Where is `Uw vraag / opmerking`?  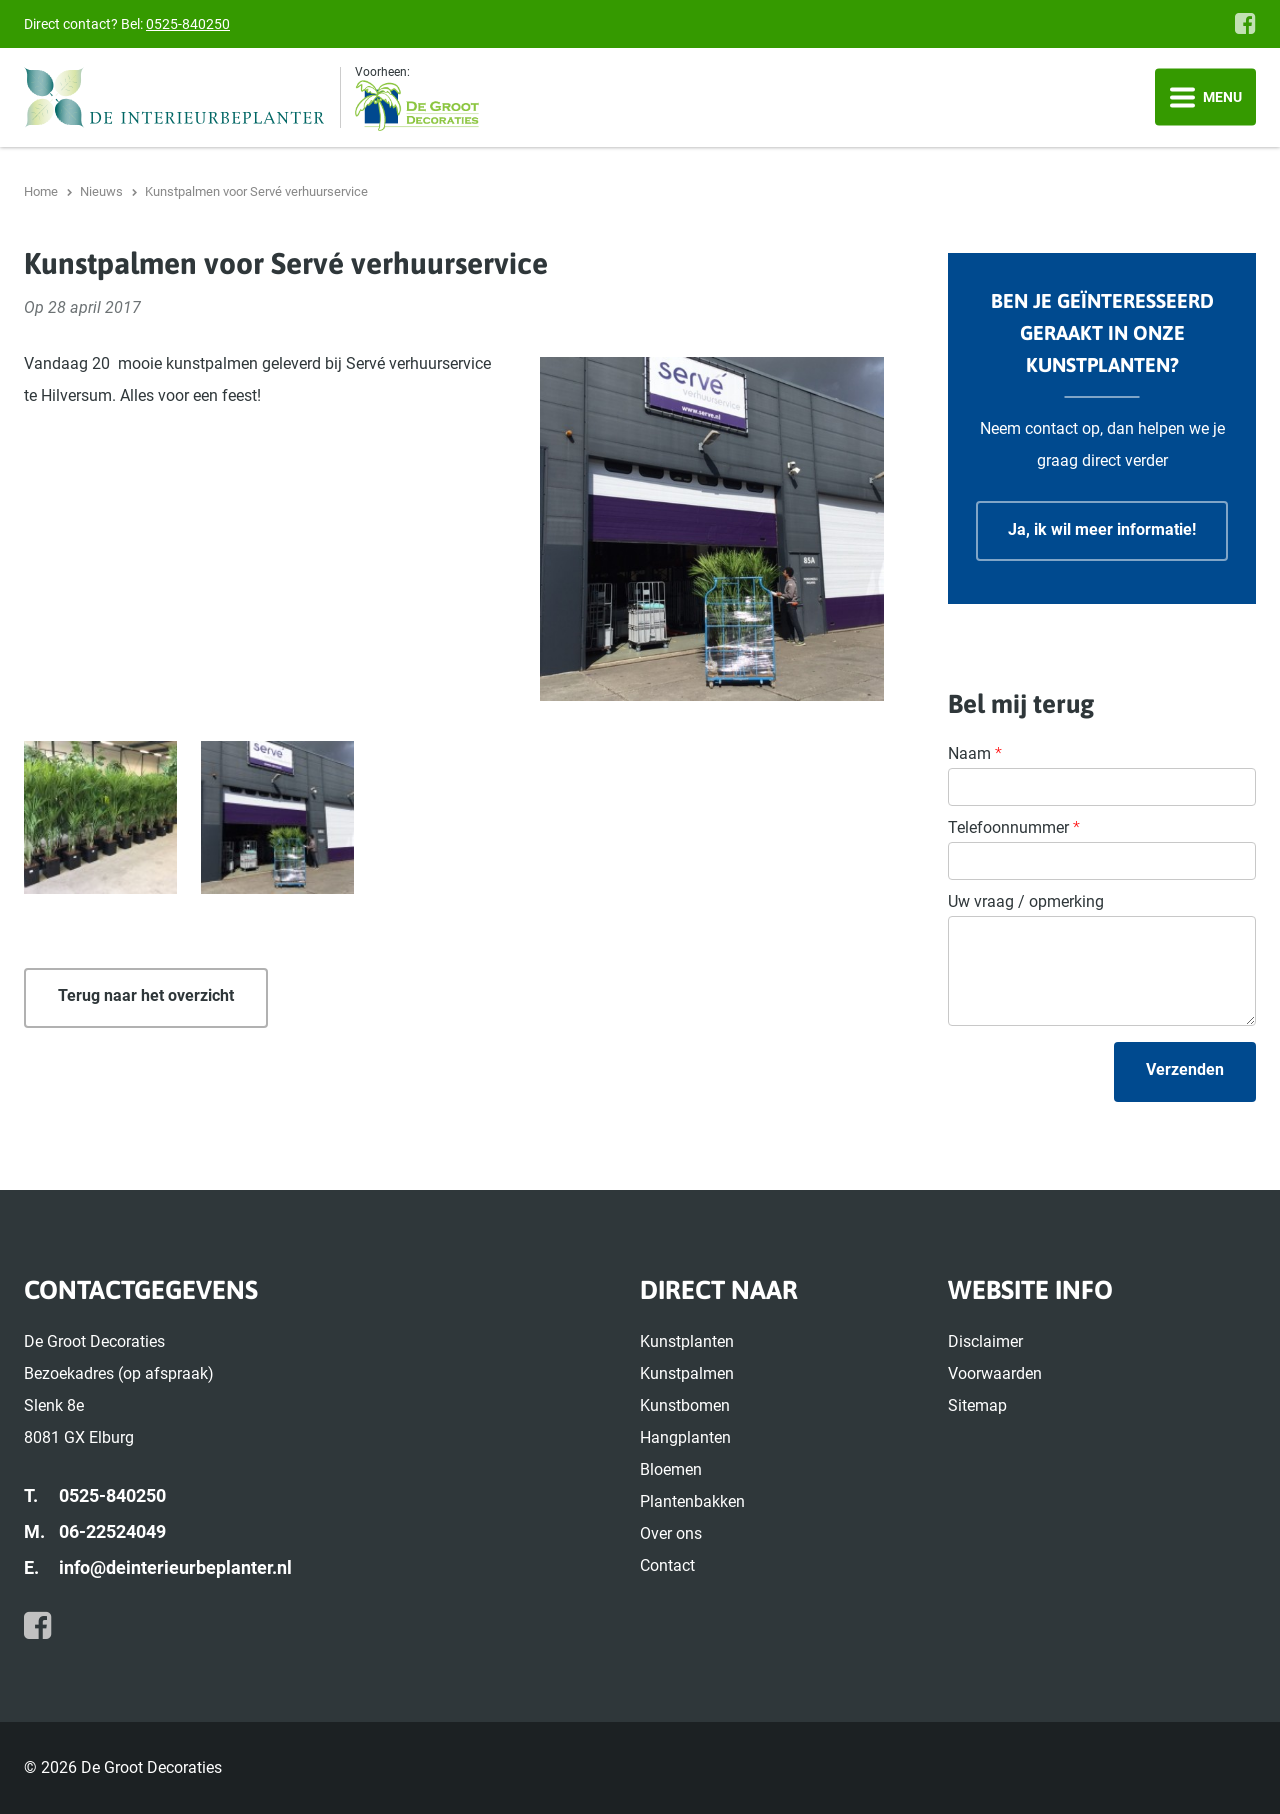 Uw vraag / opmerking is located at coordinates (1026, 901).